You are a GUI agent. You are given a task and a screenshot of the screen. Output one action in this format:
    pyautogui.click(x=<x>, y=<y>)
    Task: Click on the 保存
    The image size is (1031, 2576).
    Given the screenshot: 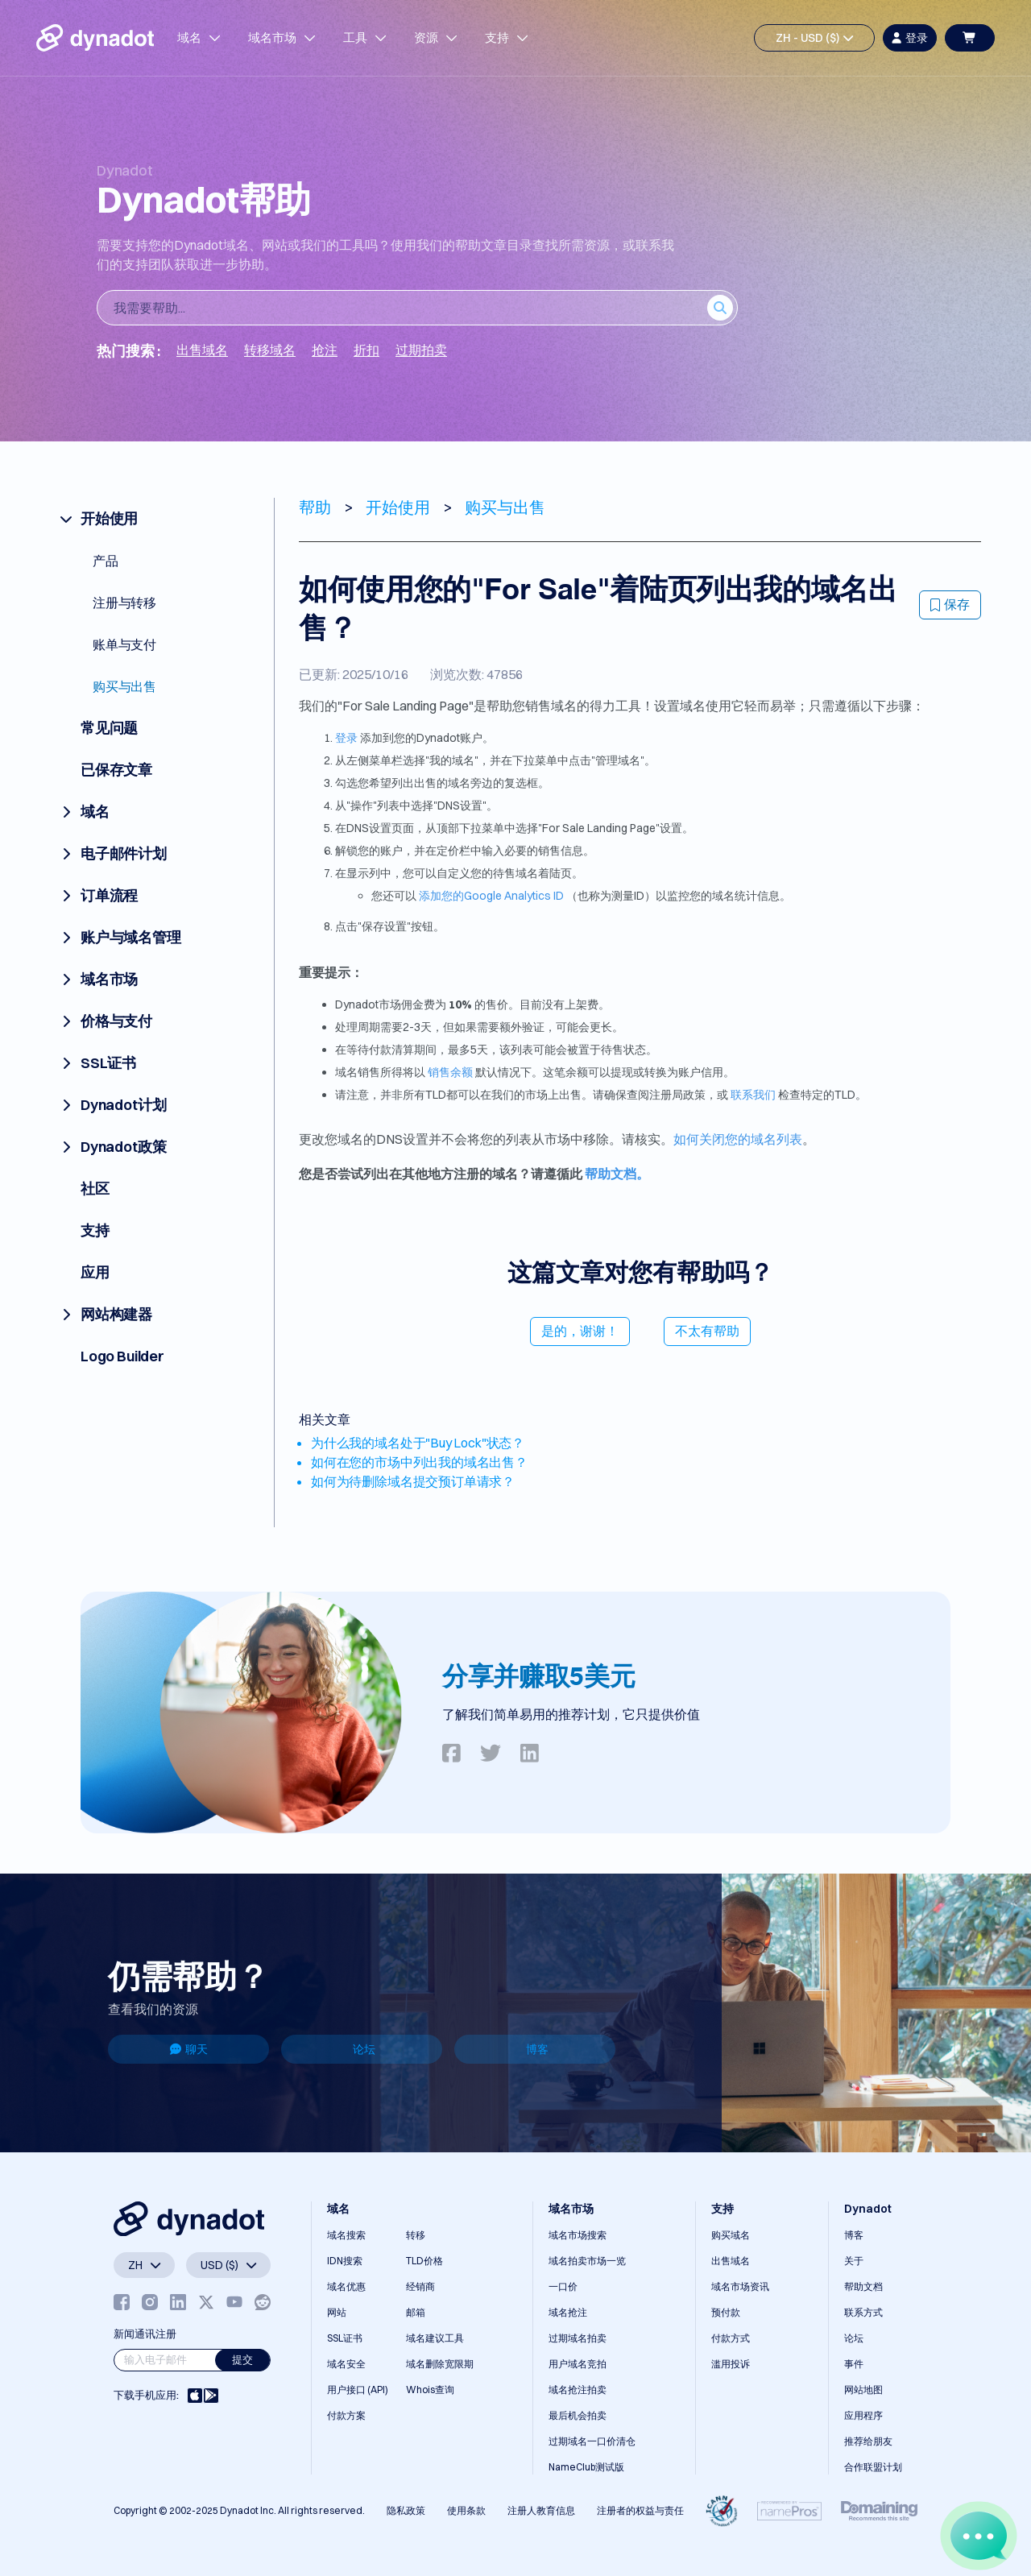 What is the action you would take?
    pyautogui.click(x=950, y=604)
    